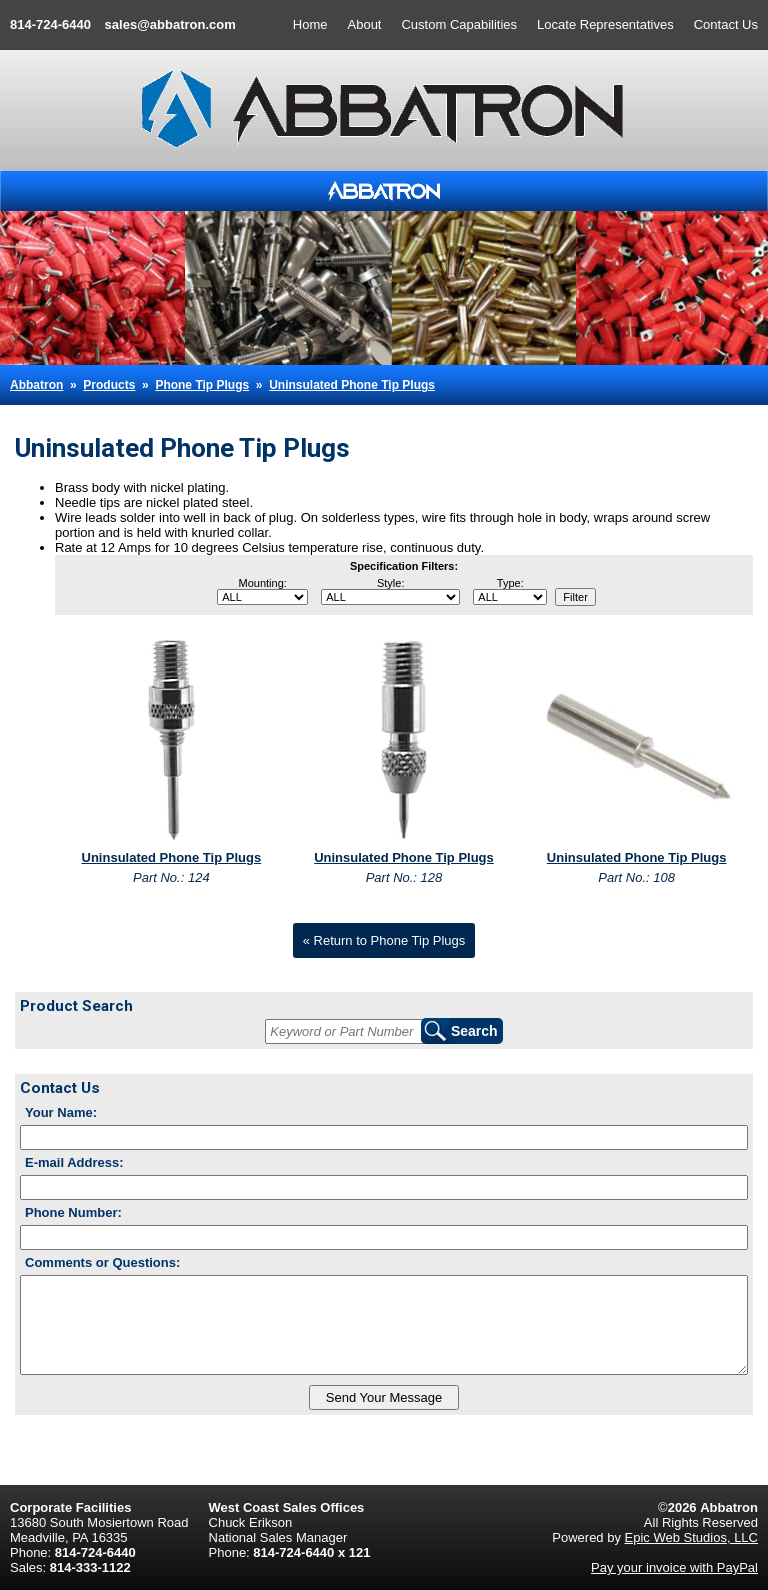  I want to click on Part No.: 128, so click(404, 877).